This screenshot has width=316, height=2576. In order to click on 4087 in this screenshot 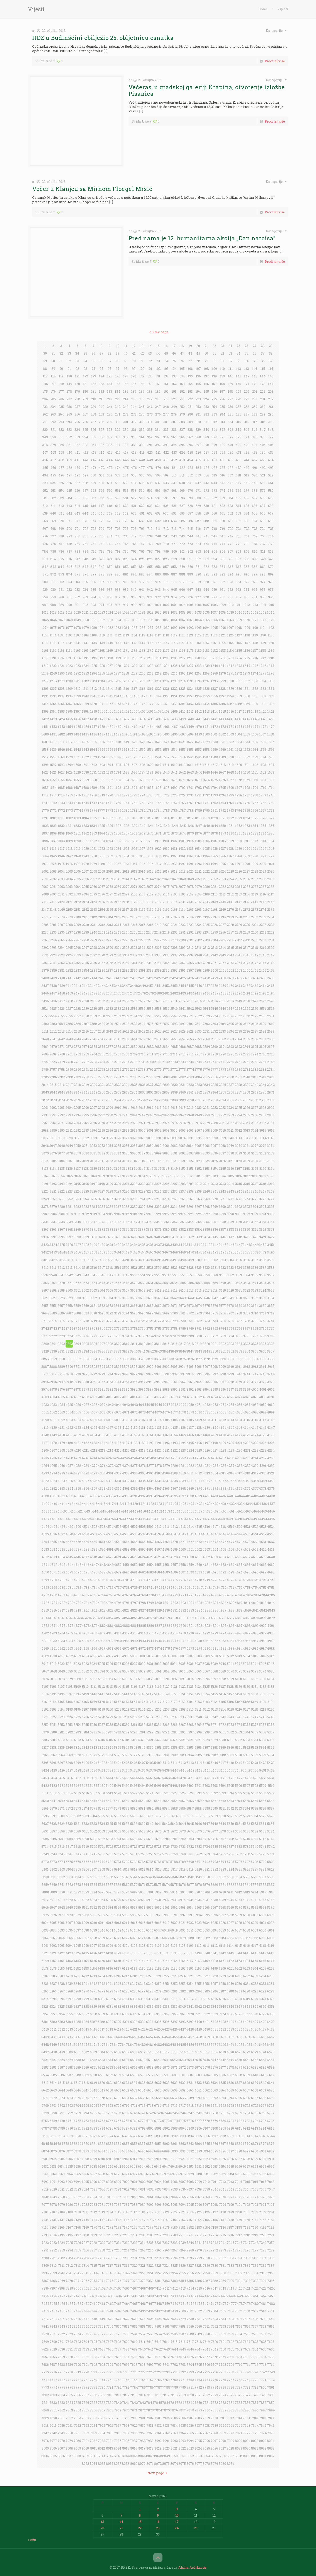, I will do `click(255, 1412)`.